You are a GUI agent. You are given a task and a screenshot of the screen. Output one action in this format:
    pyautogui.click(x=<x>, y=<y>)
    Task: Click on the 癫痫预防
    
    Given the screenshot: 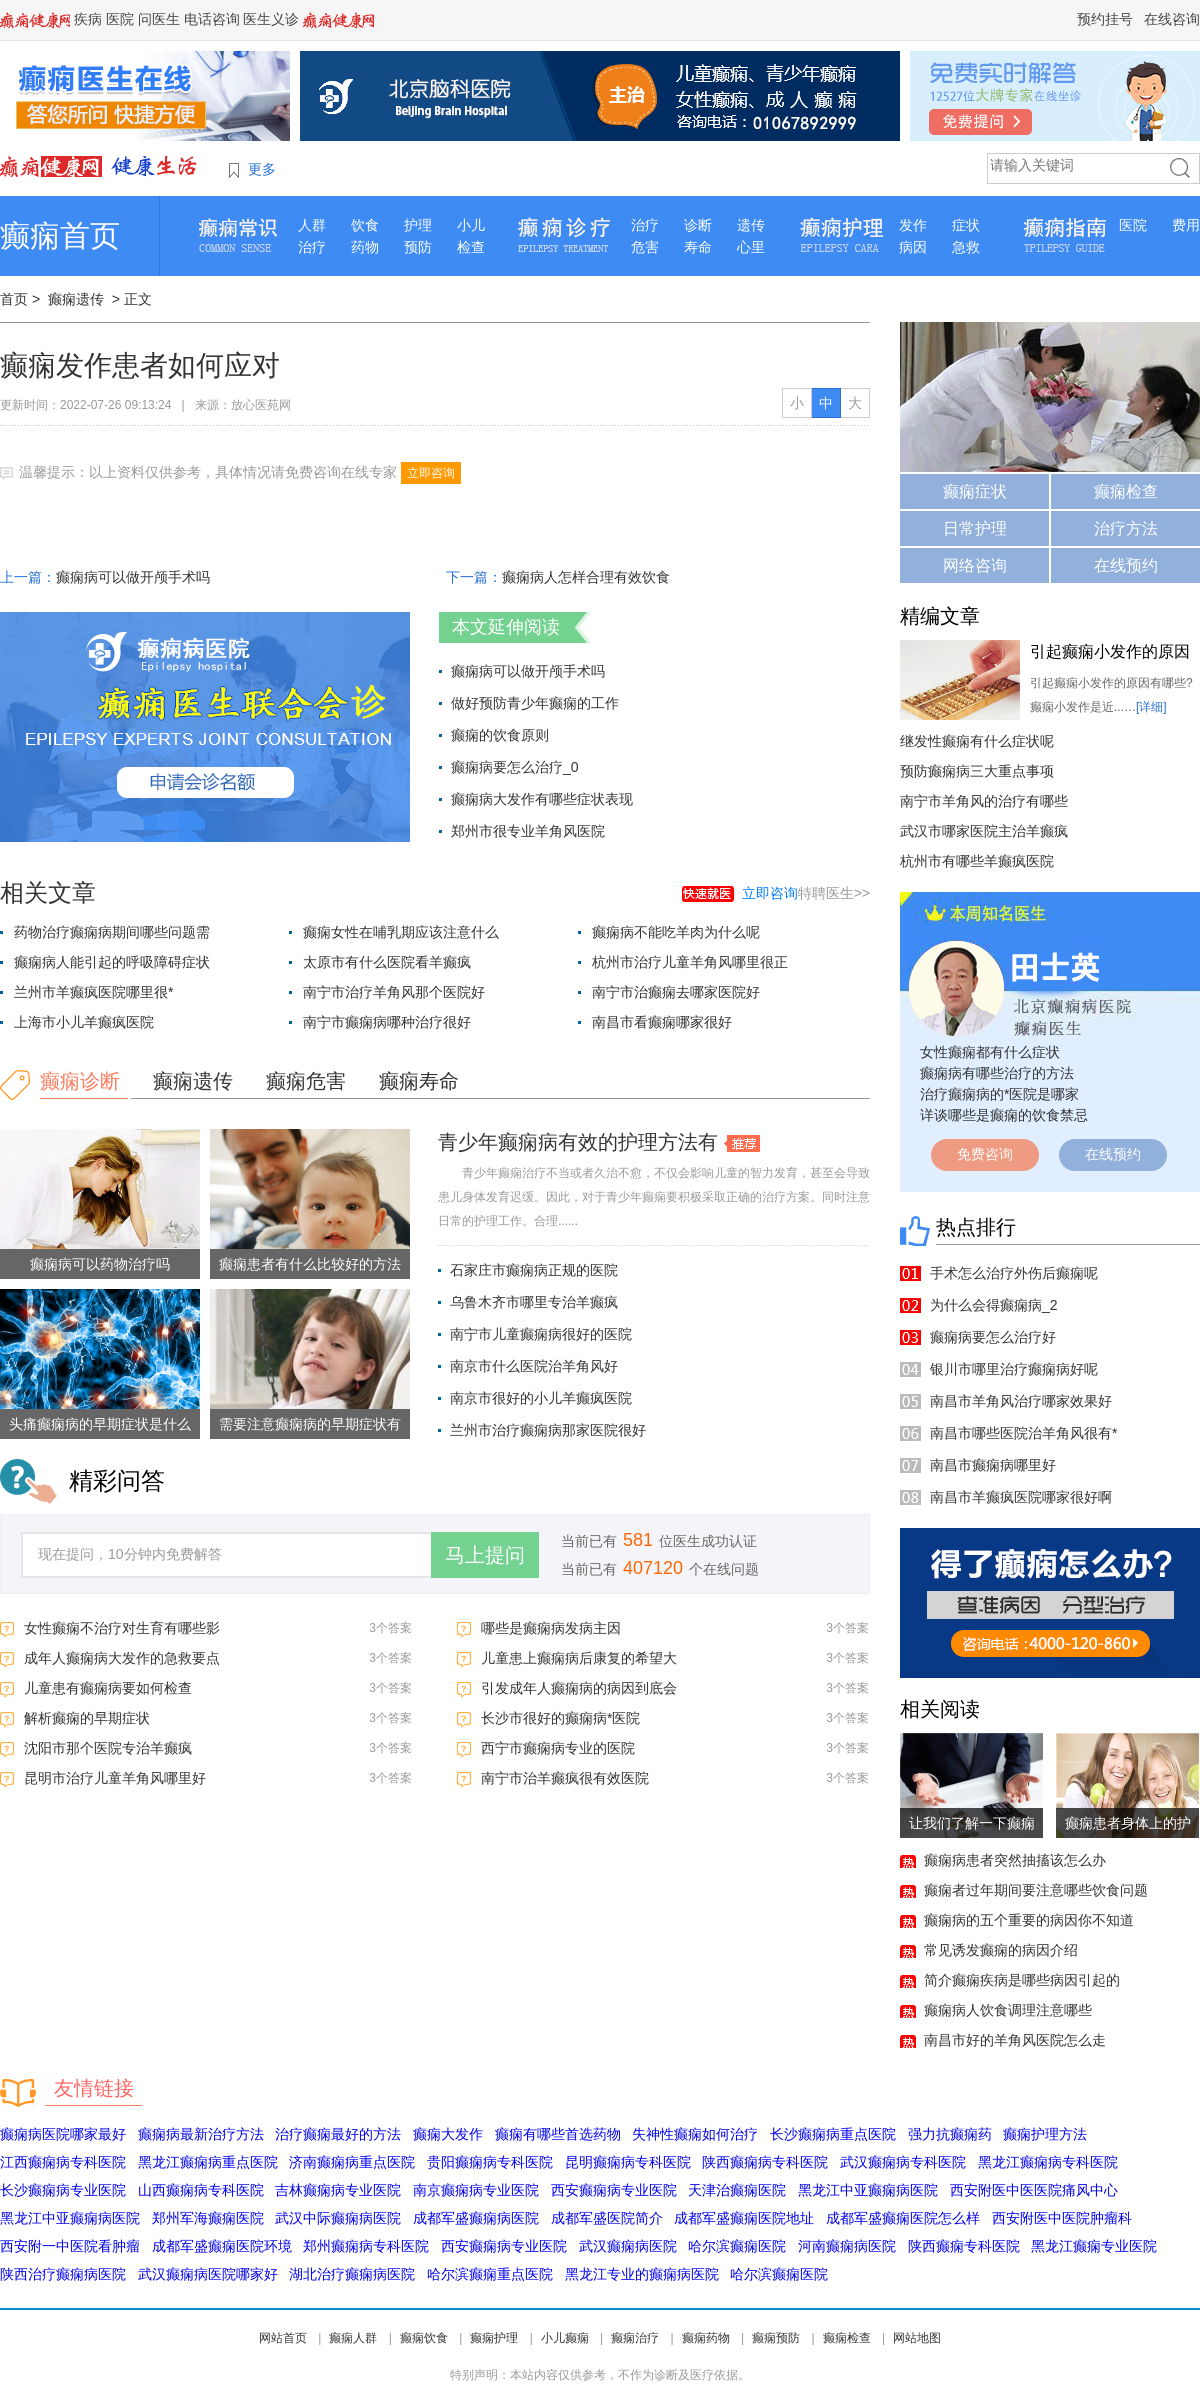 What is the action you would take?
    pyautogui.click(x=776, y=2338)
    